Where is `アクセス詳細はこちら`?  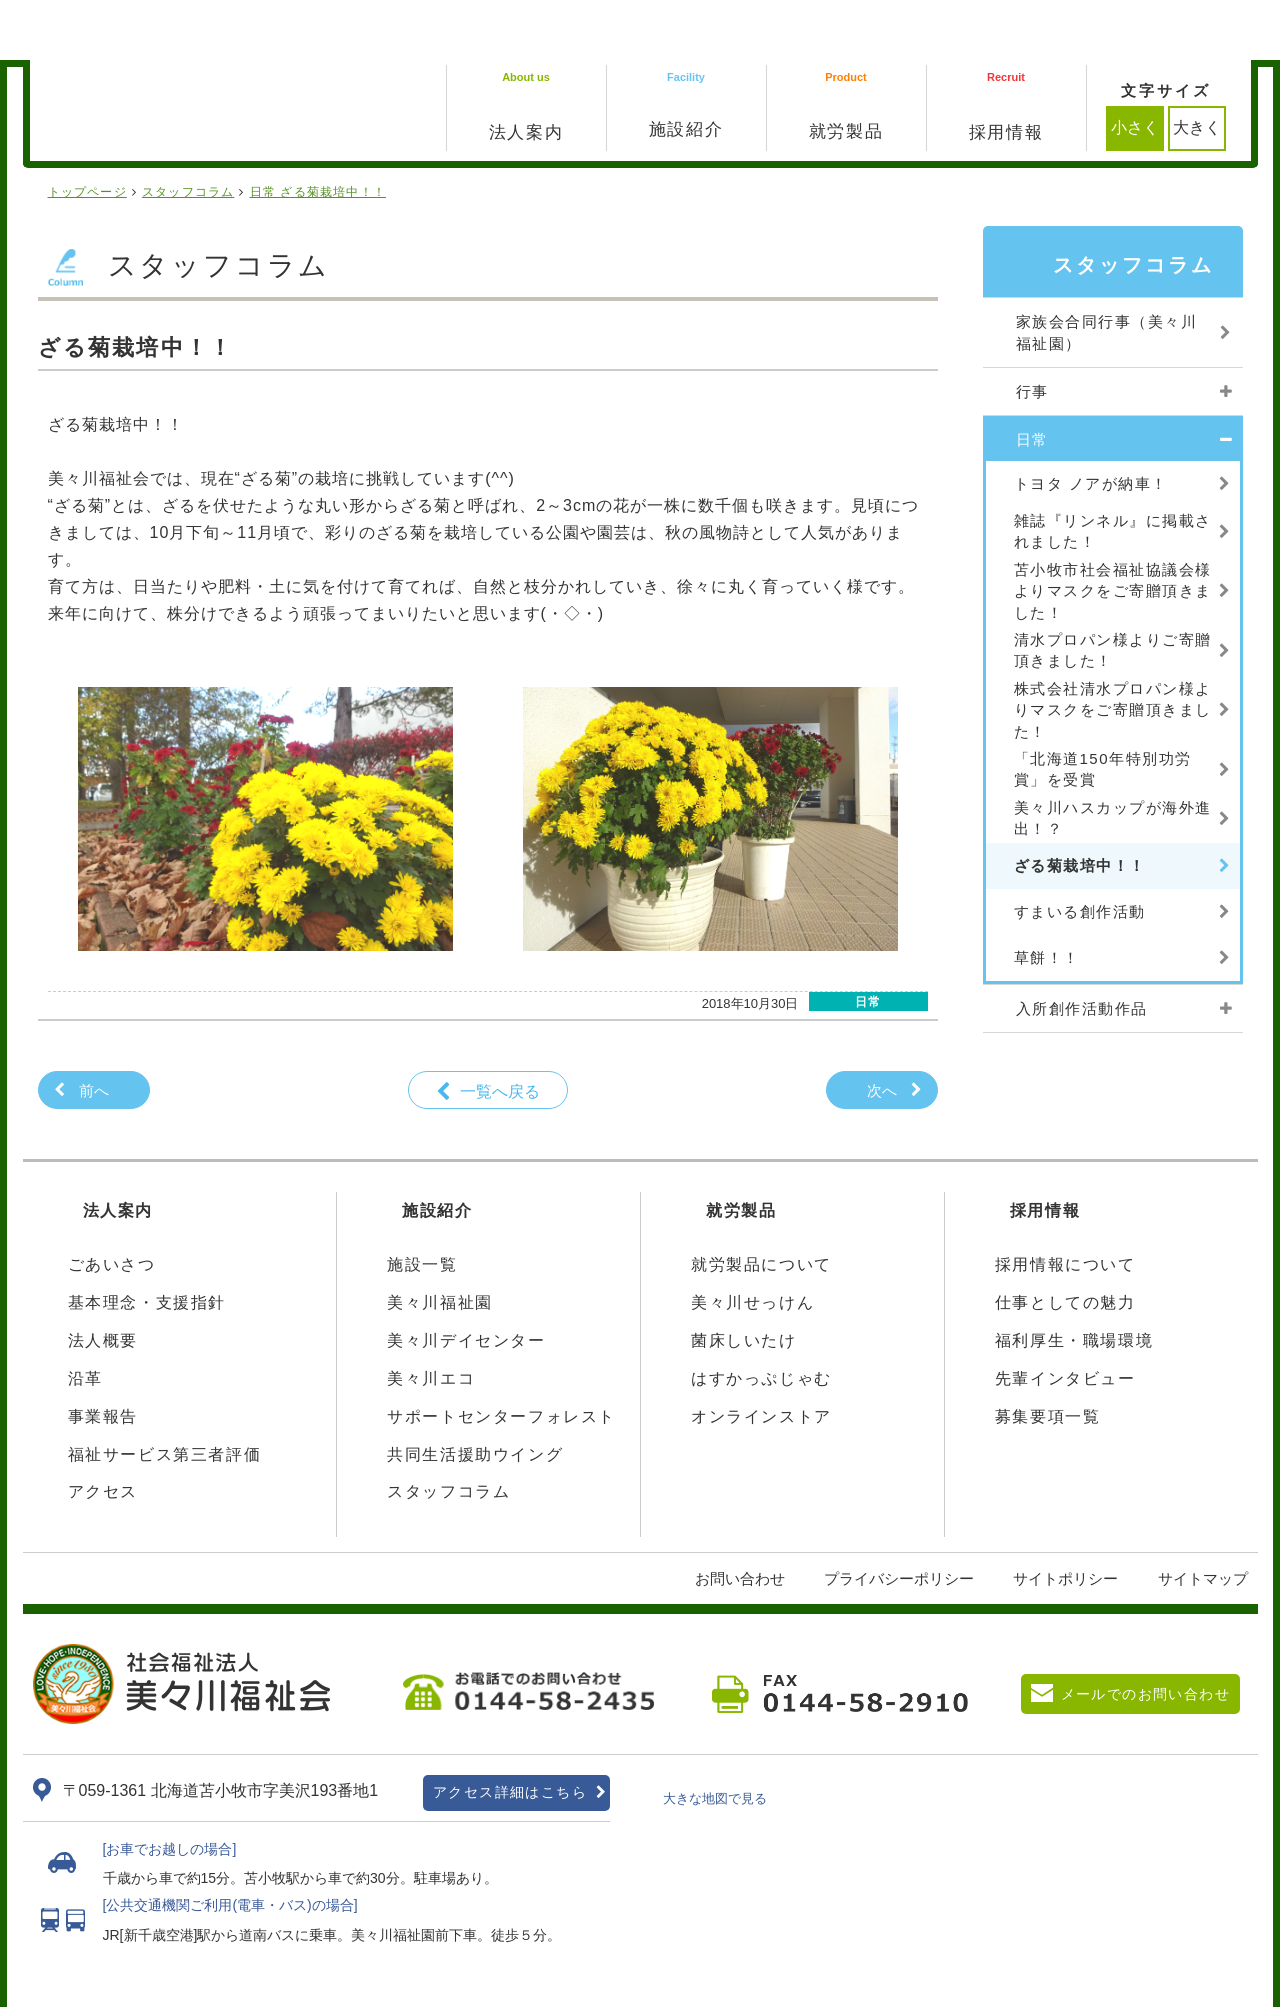 アクセス詳細はこちら is located at coordinates (510, 1732).